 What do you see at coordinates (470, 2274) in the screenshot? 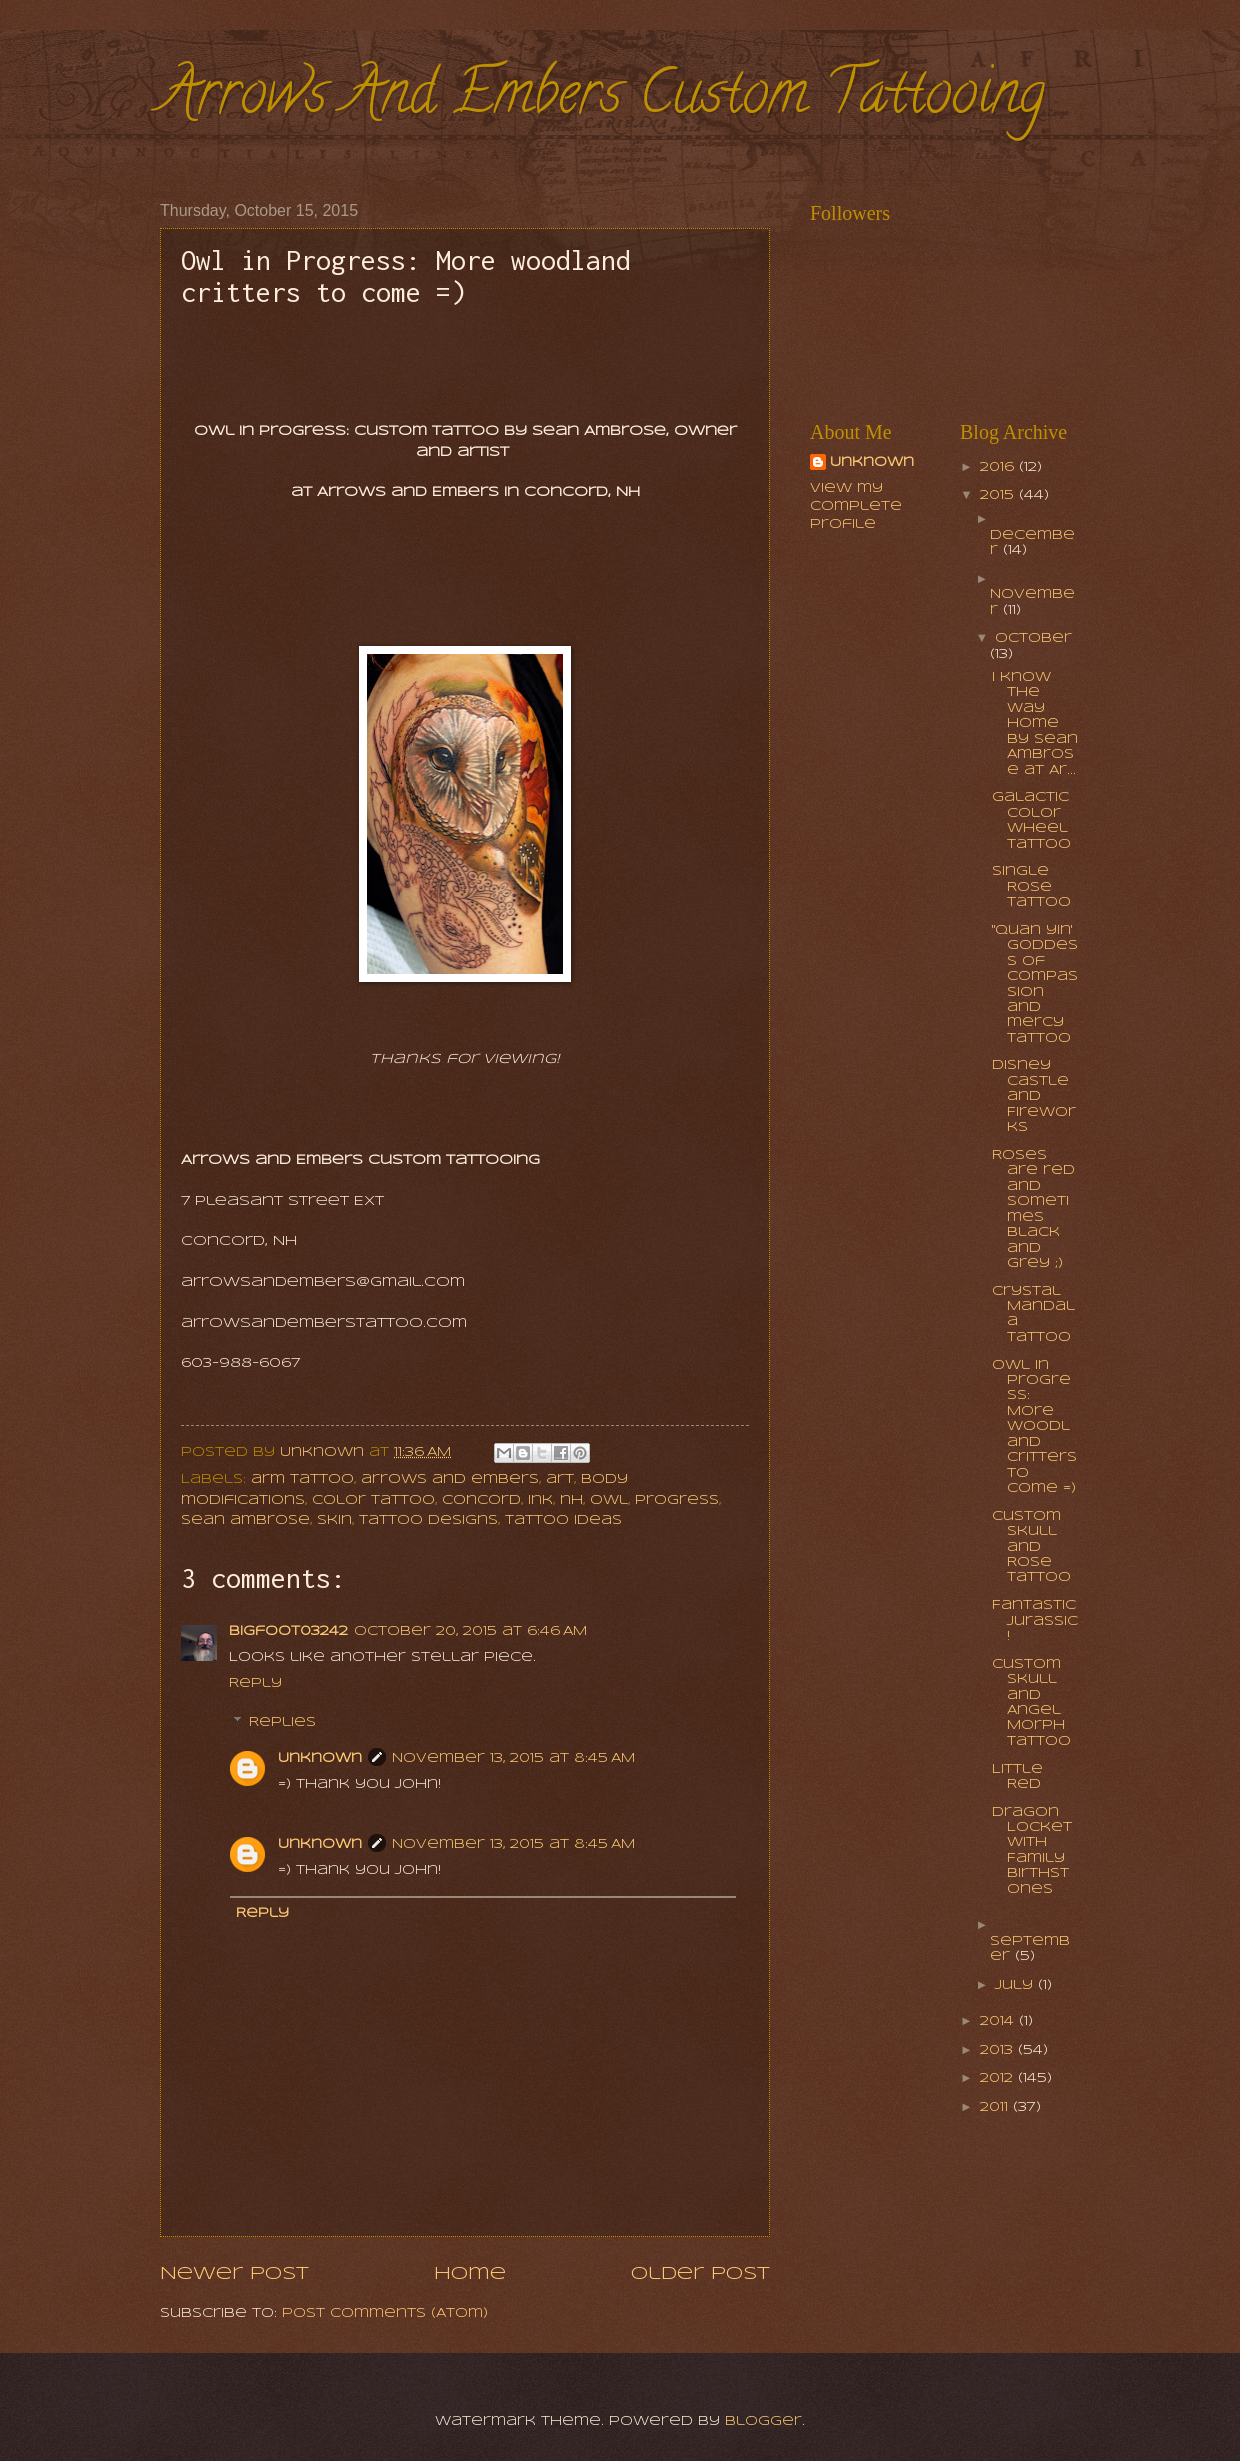
I see `Home` at bounding box center [470, 2274].